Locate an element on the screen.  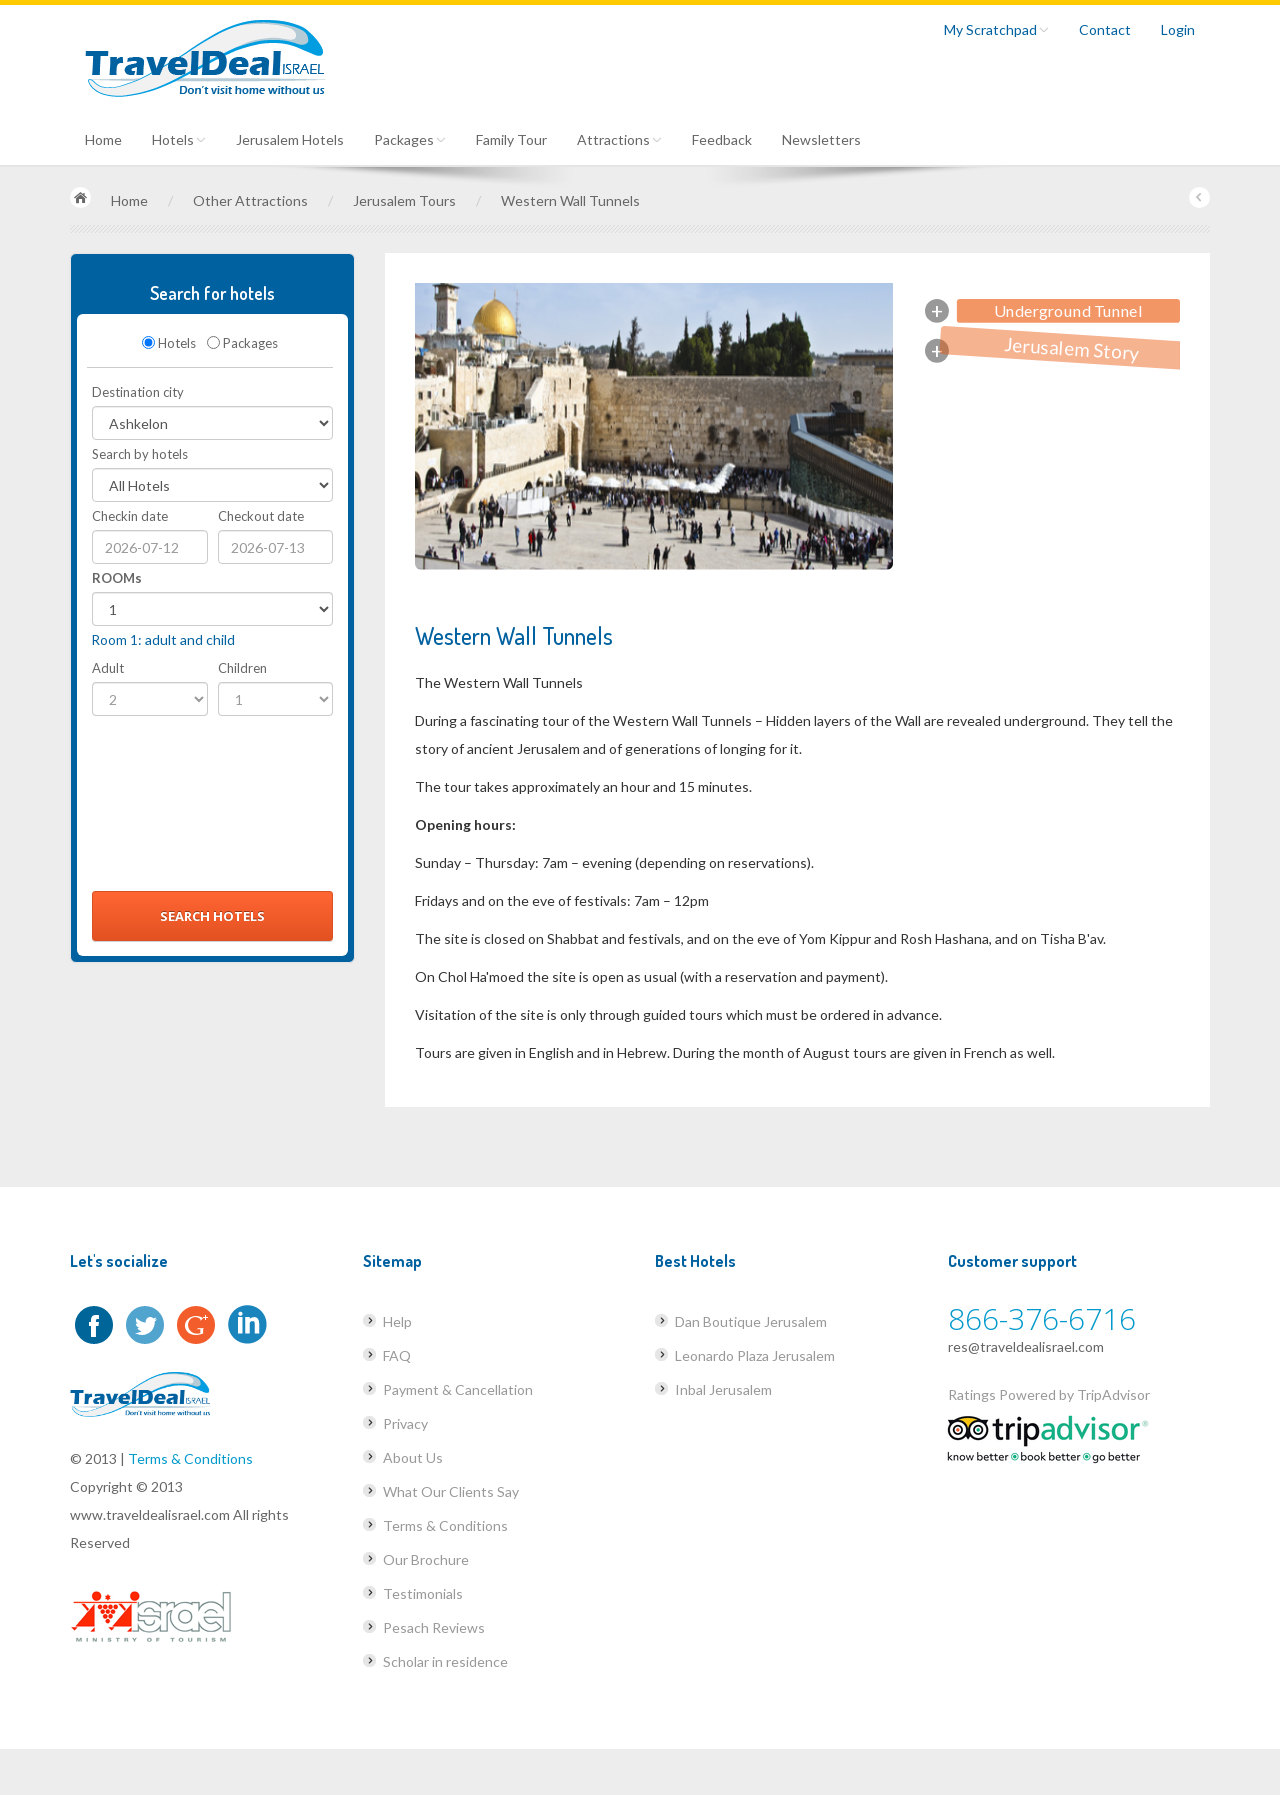
Payment & Cancellation is located at coordinates (458, 1389).